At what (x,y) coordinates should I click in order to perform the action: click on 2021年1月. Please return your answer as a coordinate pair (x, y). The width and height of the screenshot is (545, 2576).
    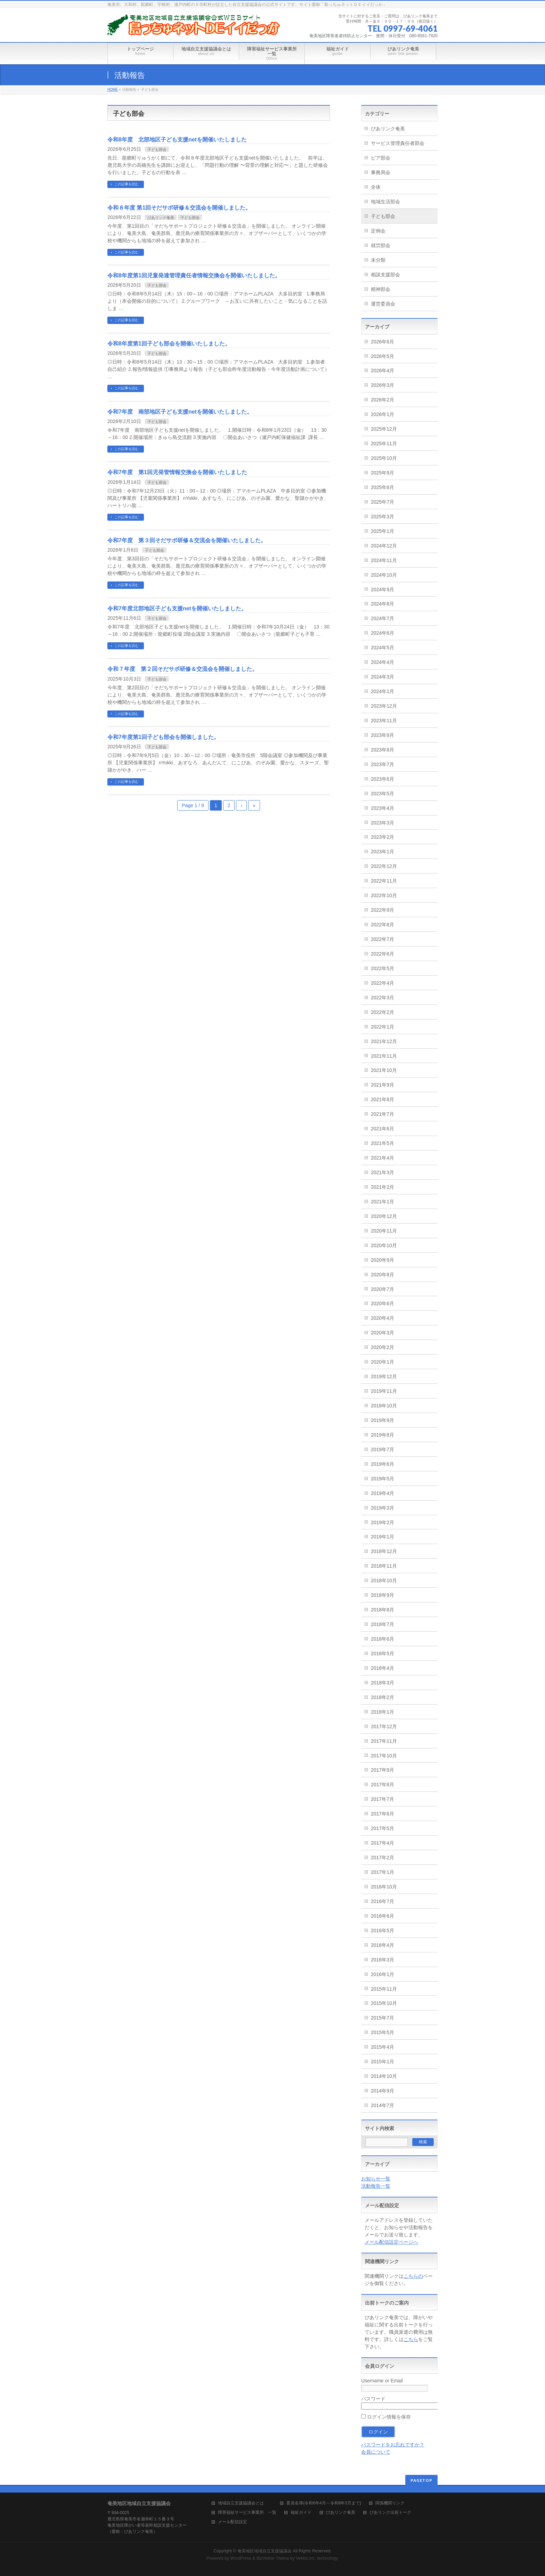
    Looking at the image, I should click on (382, 1201).